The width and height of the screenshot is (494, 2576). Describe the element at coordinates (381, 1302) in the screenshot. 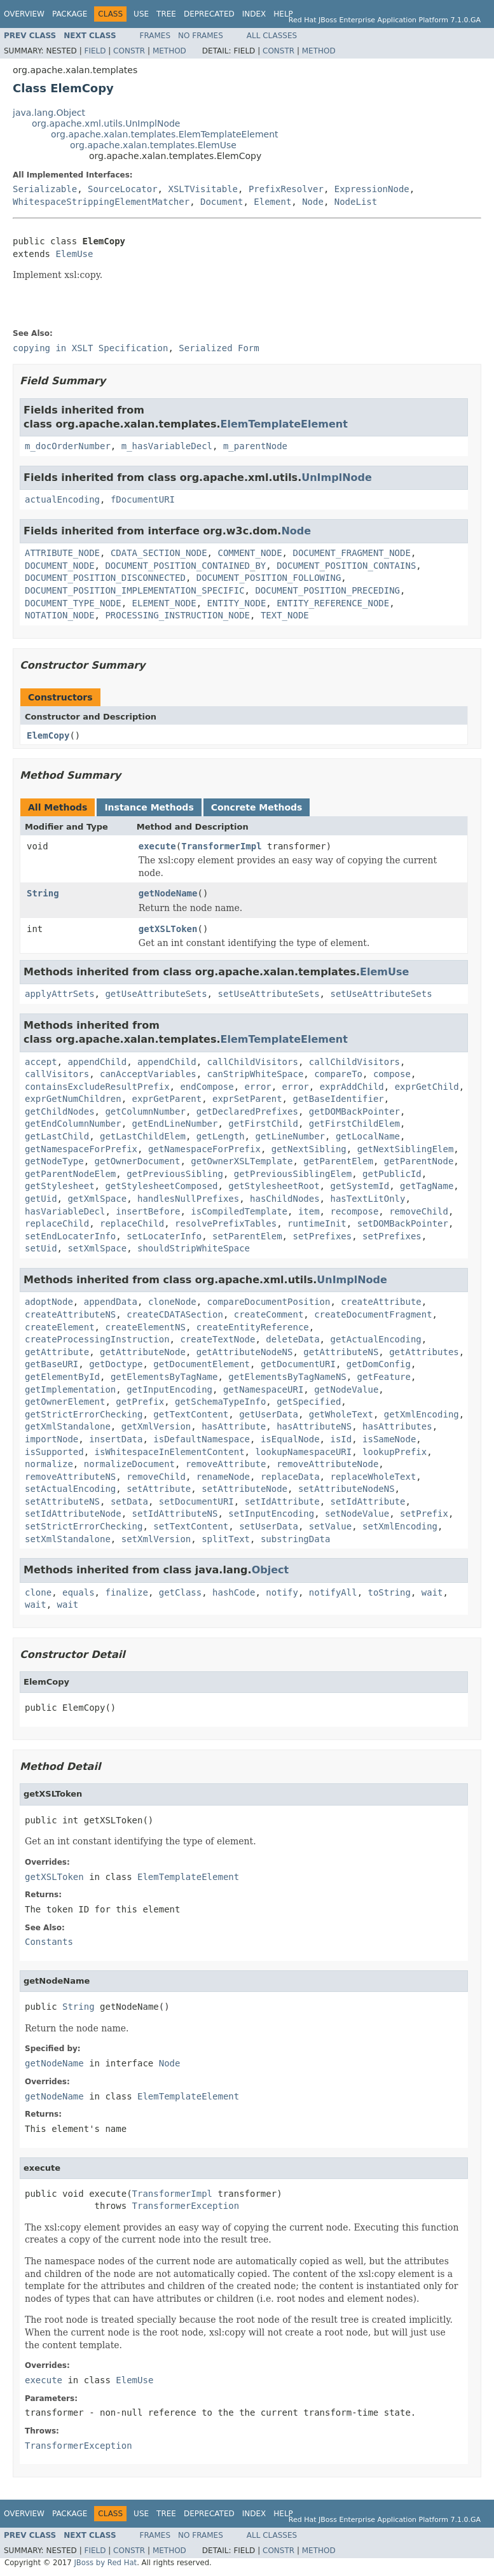

I see `createAttribute` at that location.